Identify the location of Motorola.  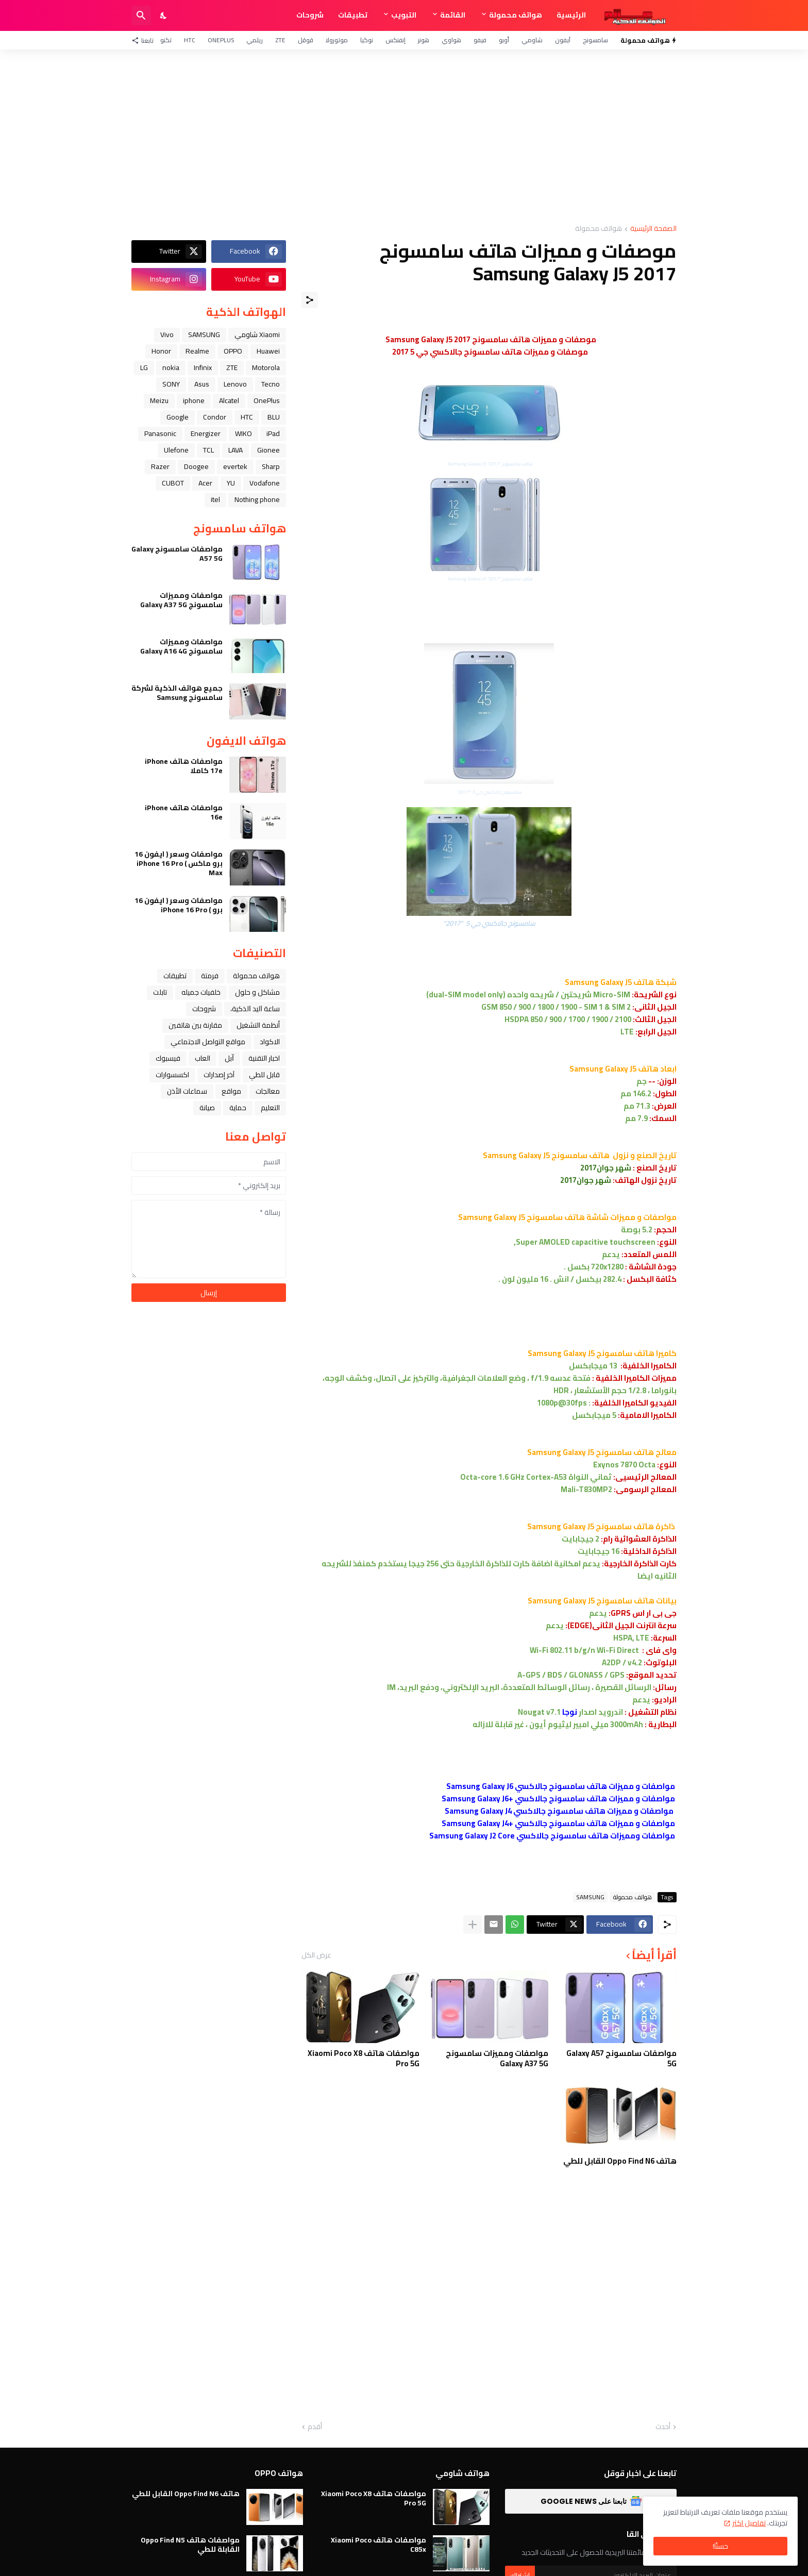
(266, 367).